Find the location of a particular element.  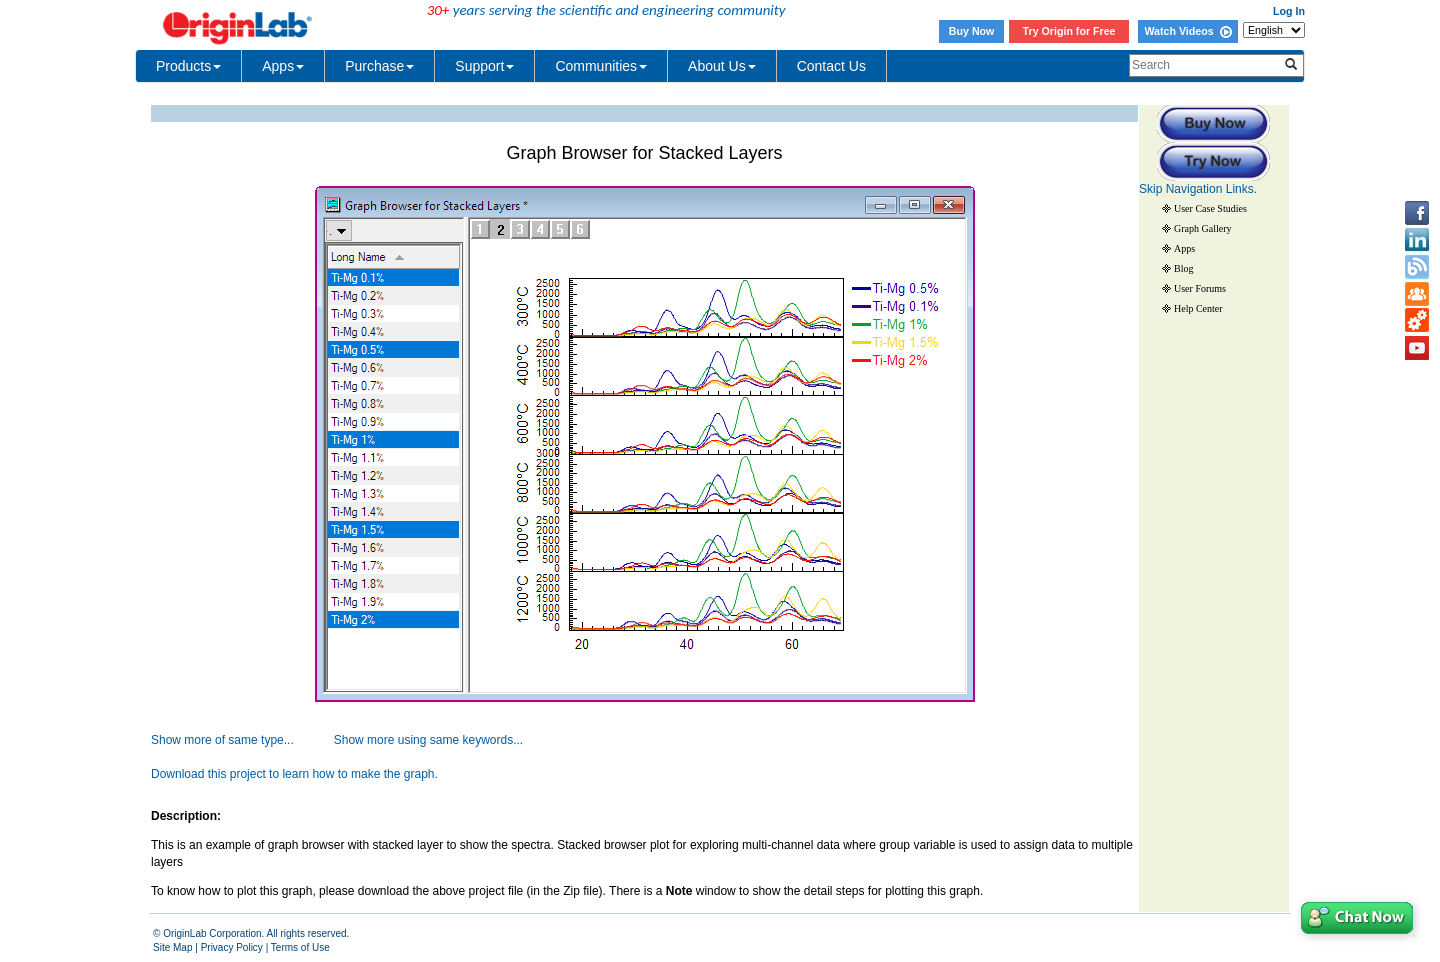

Contact Us is located at coordinates (831, 66).